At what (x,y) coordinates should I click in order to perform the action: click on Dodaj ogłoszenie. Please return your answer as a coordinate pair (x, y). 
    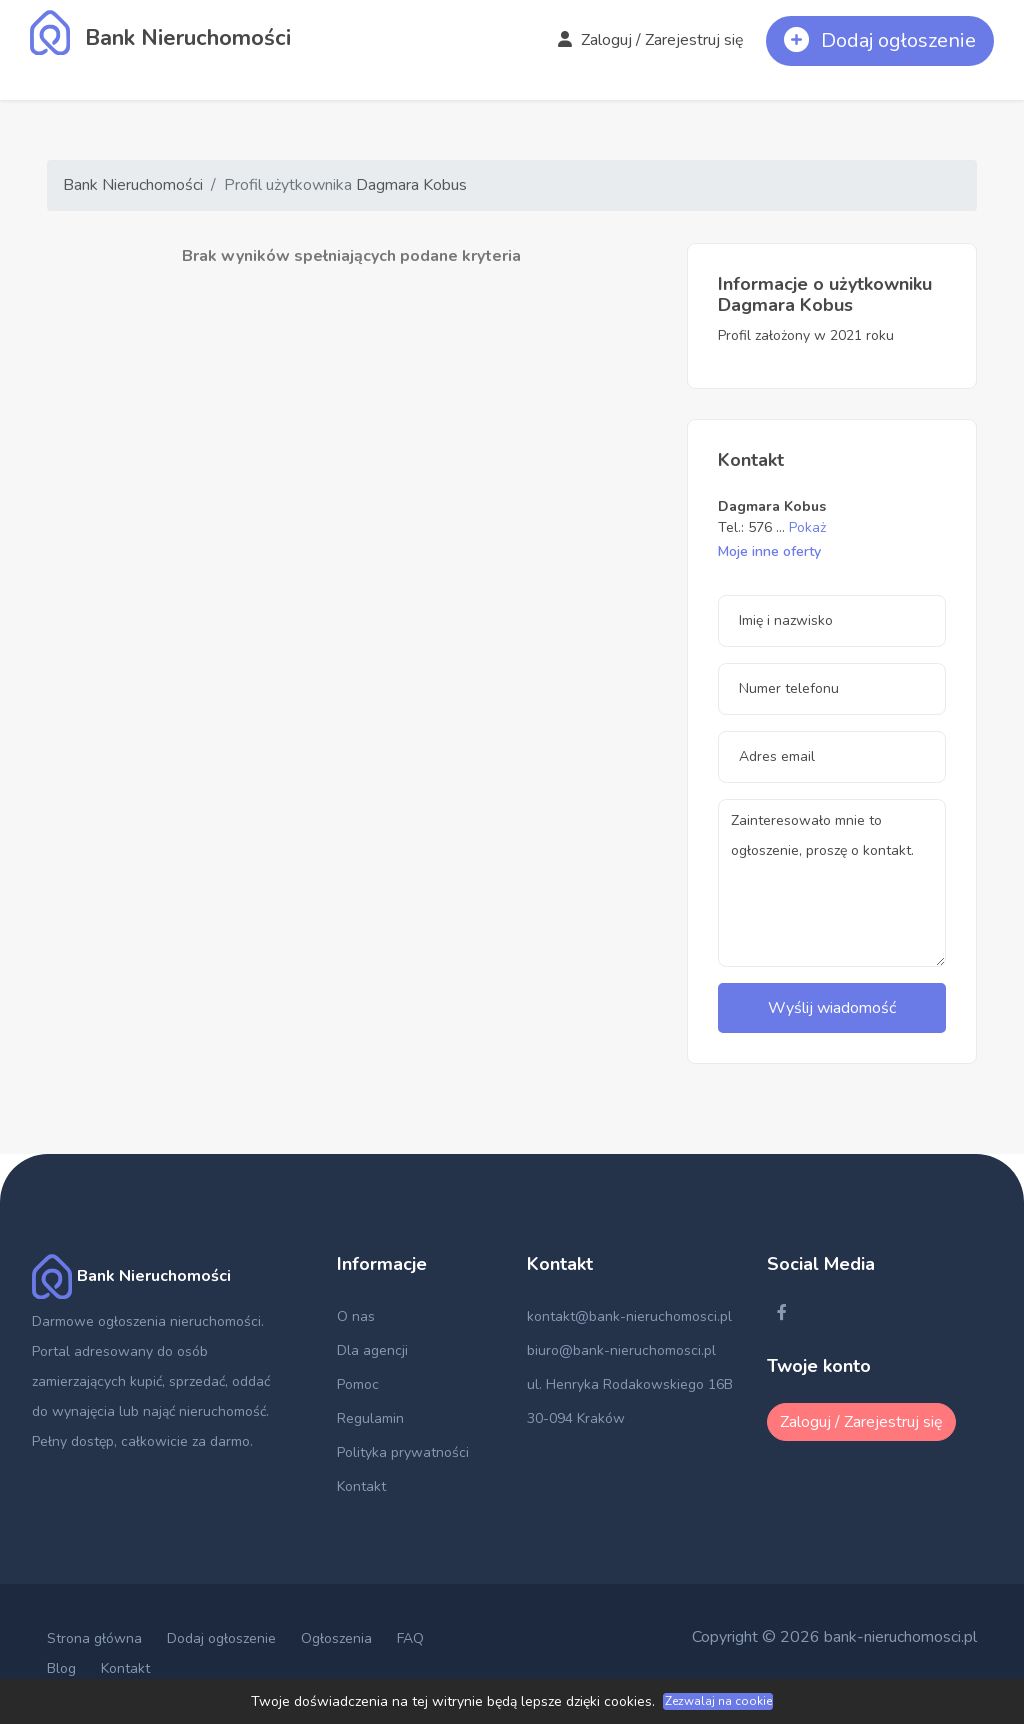
    Looking at the image, I should click on (221, 1638).